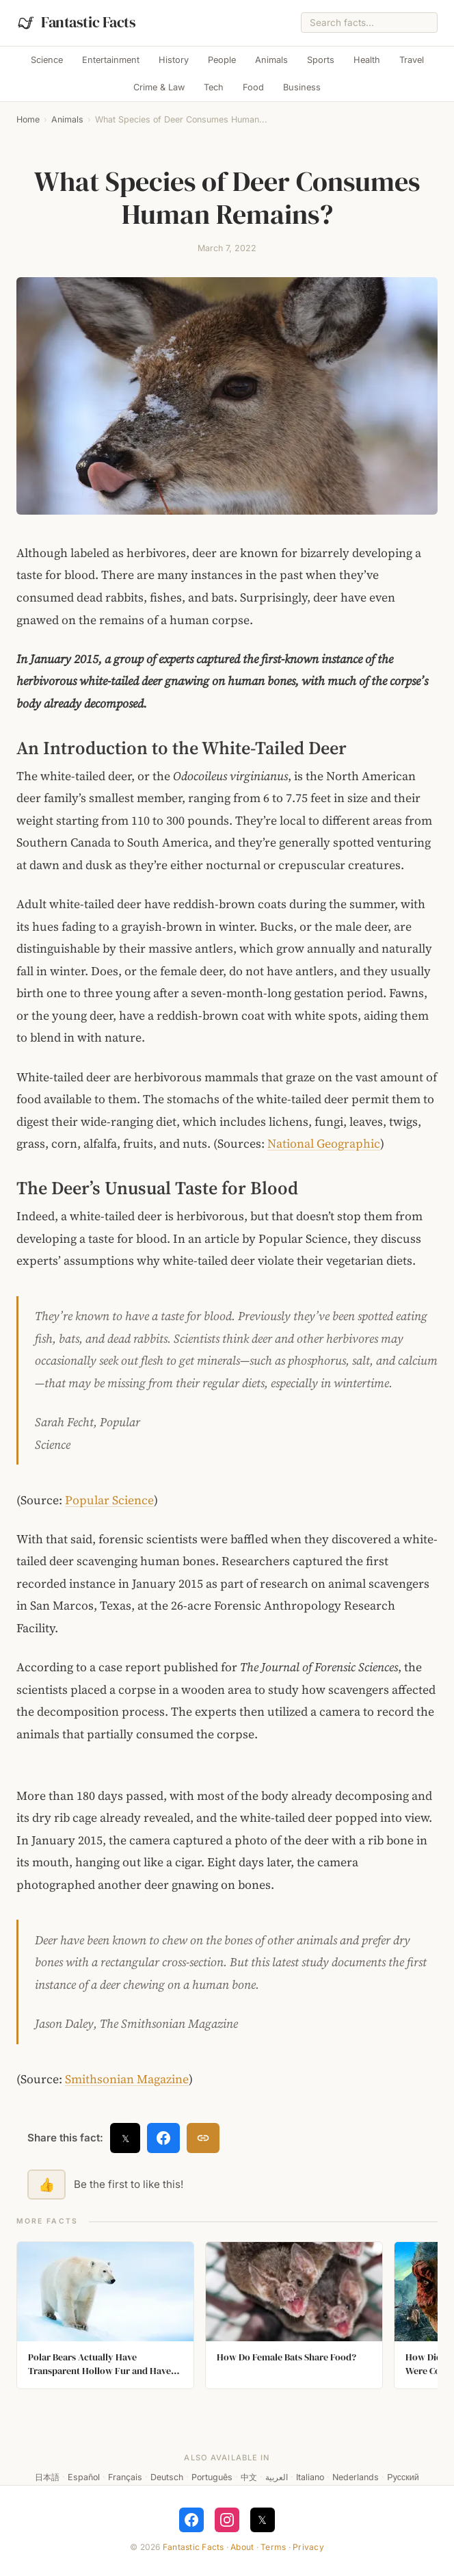 The height and width of the screenshot is (2576, 454). Describe the element at coordinates (109, 1500) in the screenshot. I see `Popular Science` at that location.